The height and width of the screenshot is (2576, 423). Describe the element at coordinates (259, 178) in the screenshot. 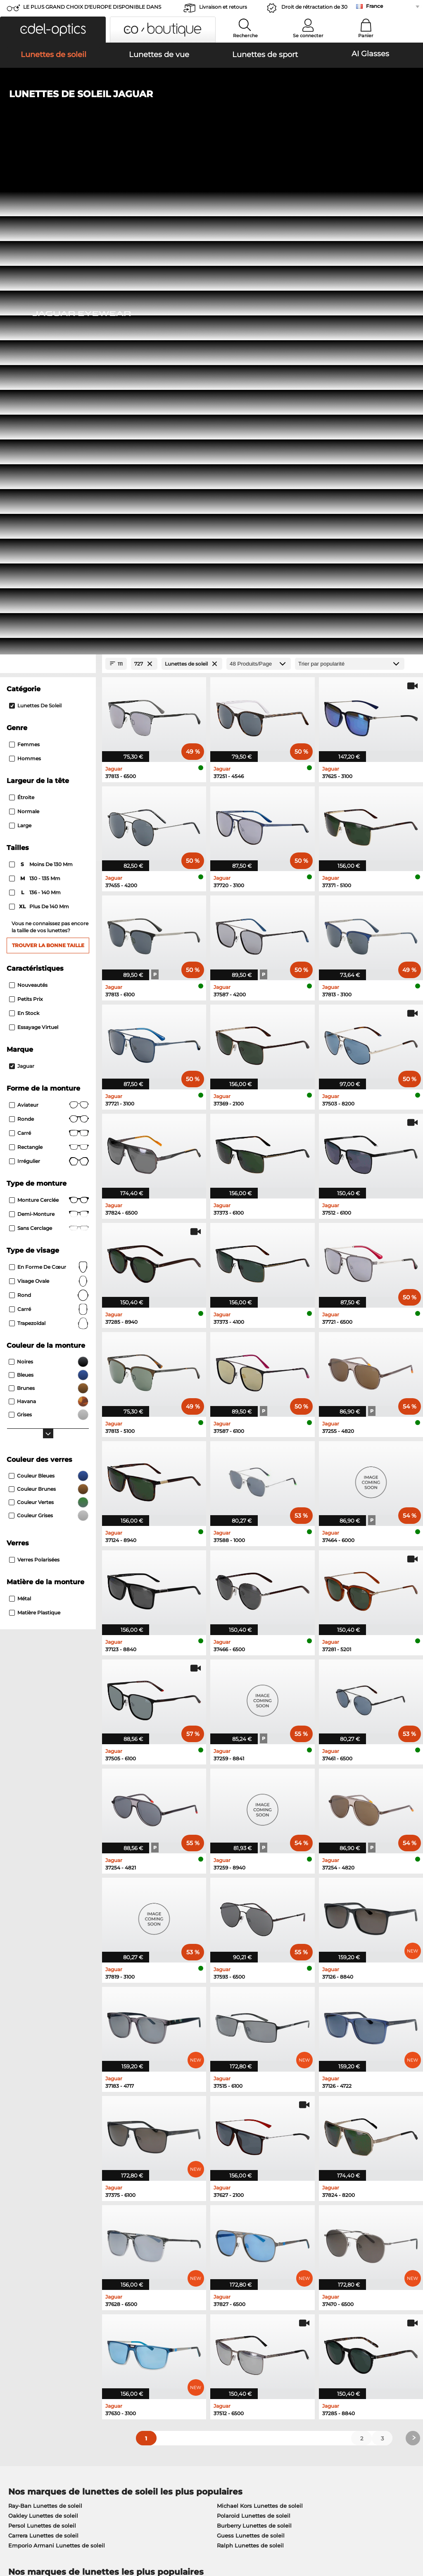

I see `[Produits/Page]` at that location.